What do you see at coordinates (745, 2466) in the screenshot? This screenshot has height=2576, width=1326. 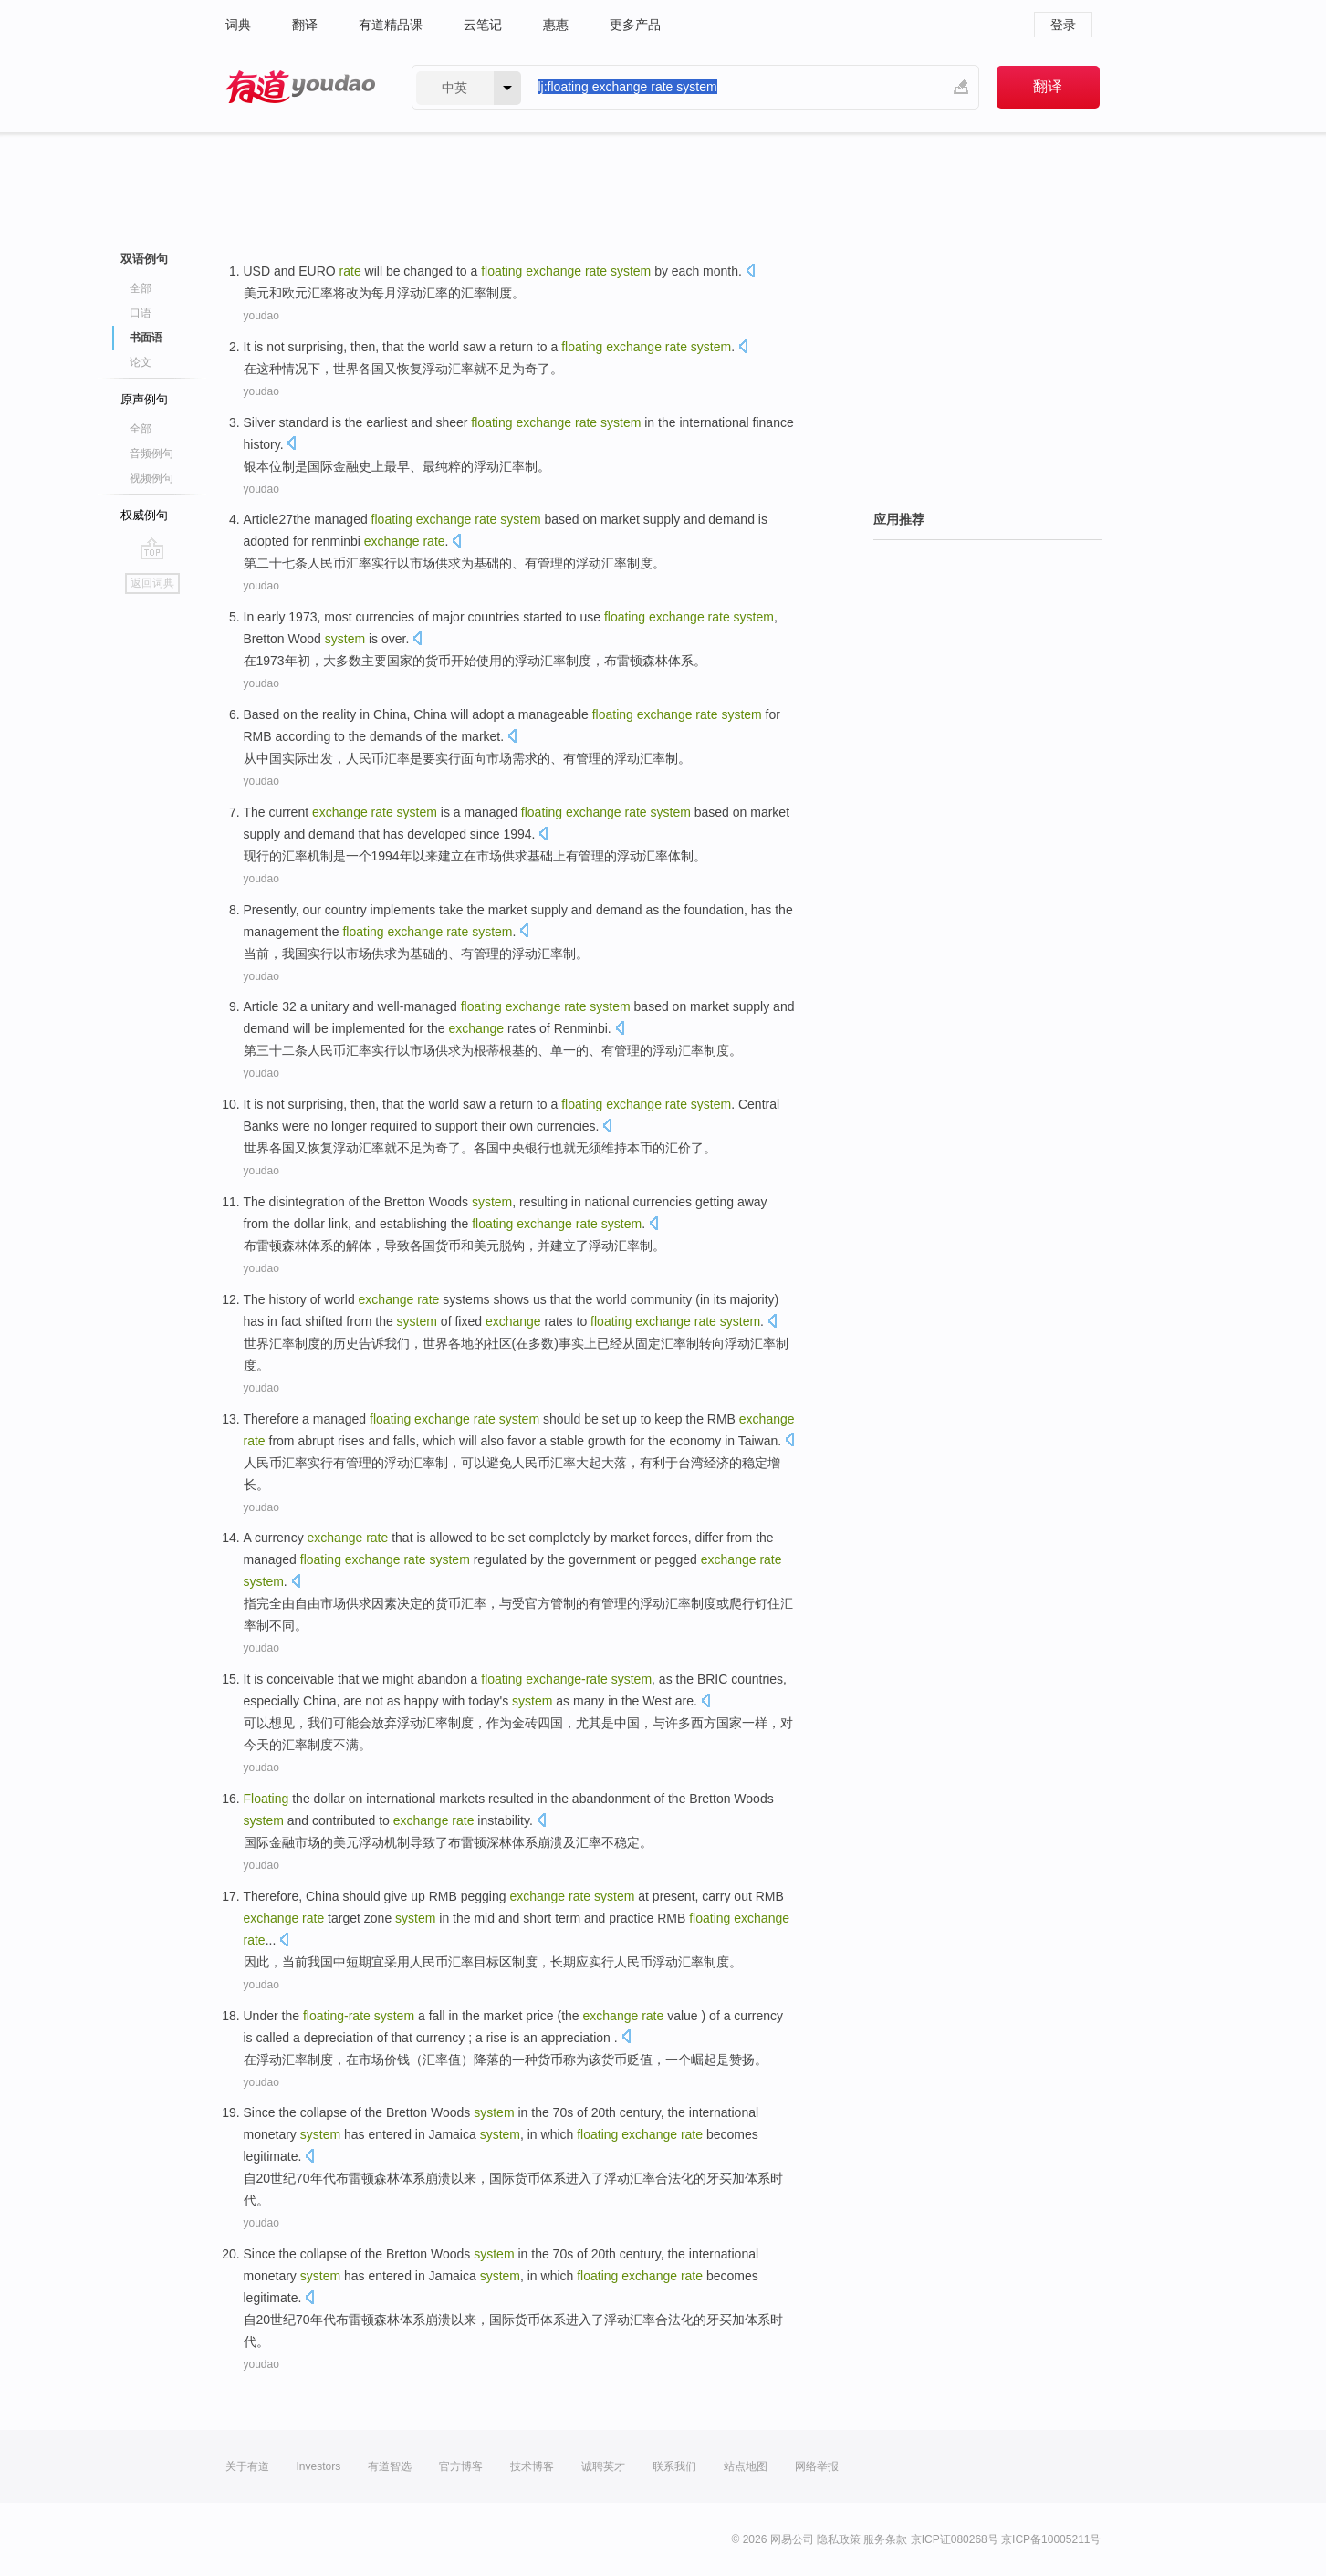 I see `站点地图` at bounding box center [745, 2466].